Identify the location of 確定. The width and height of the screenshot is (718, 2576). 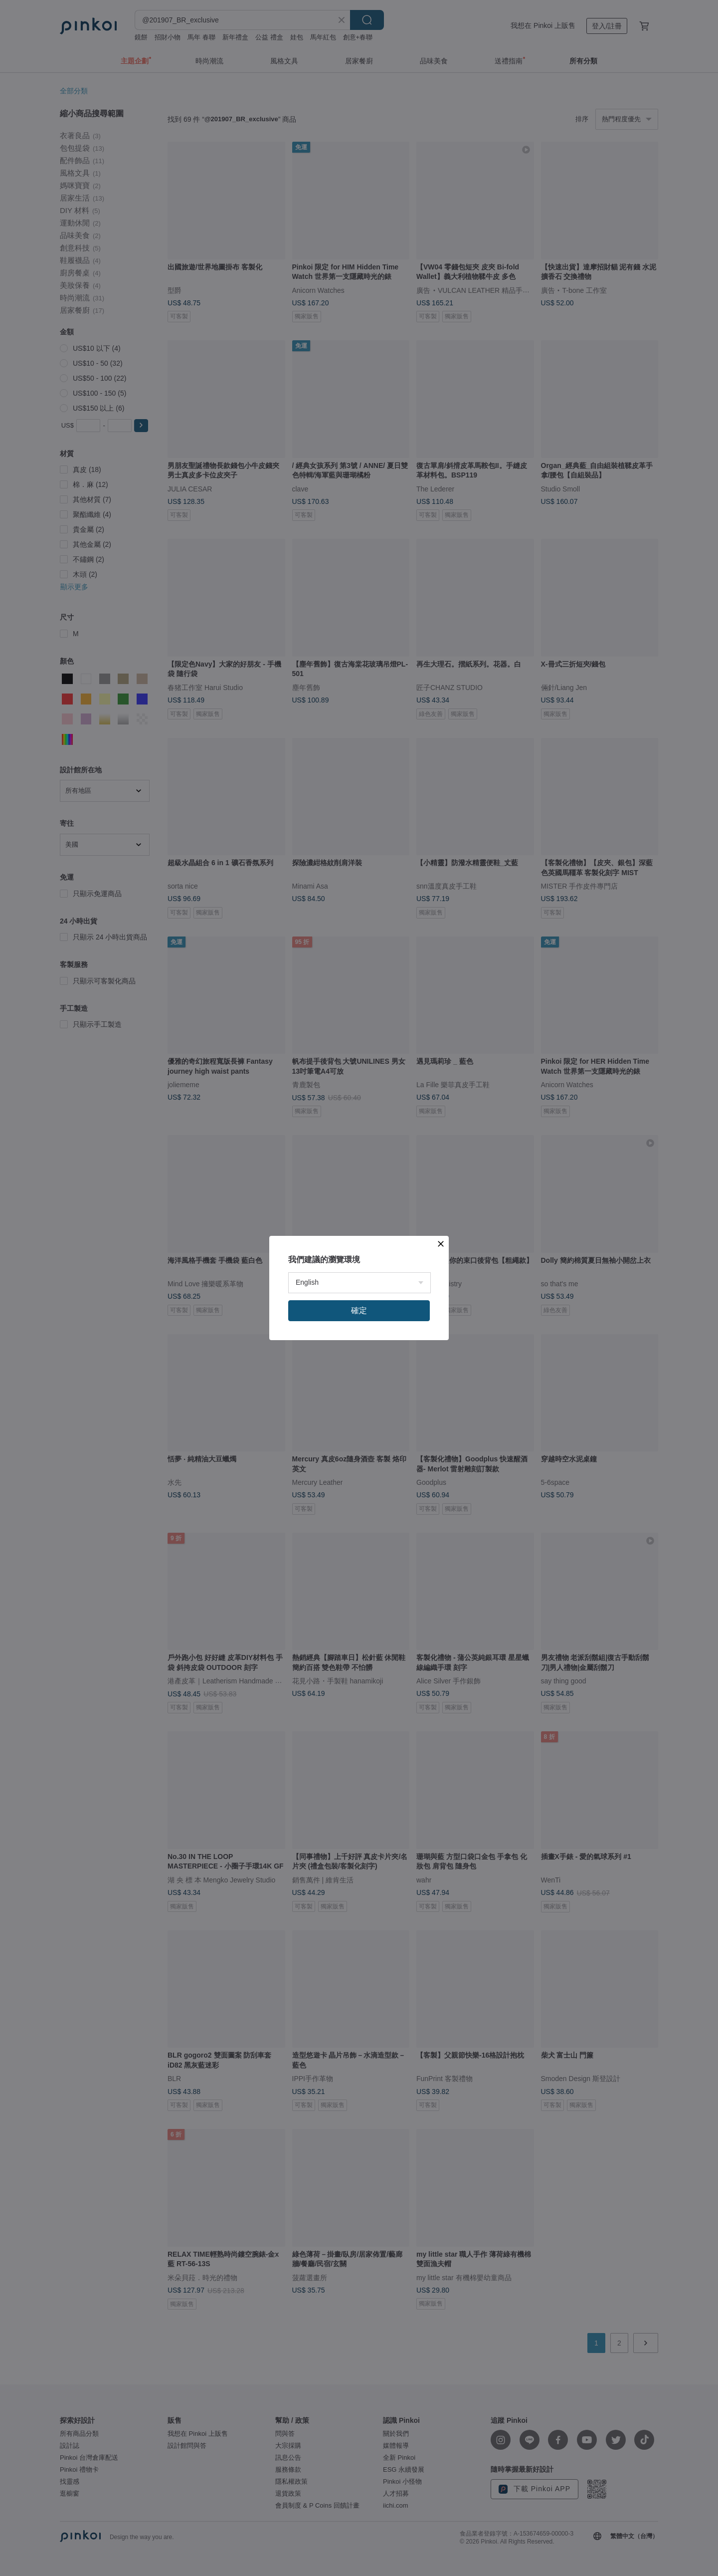
(359, 1310).